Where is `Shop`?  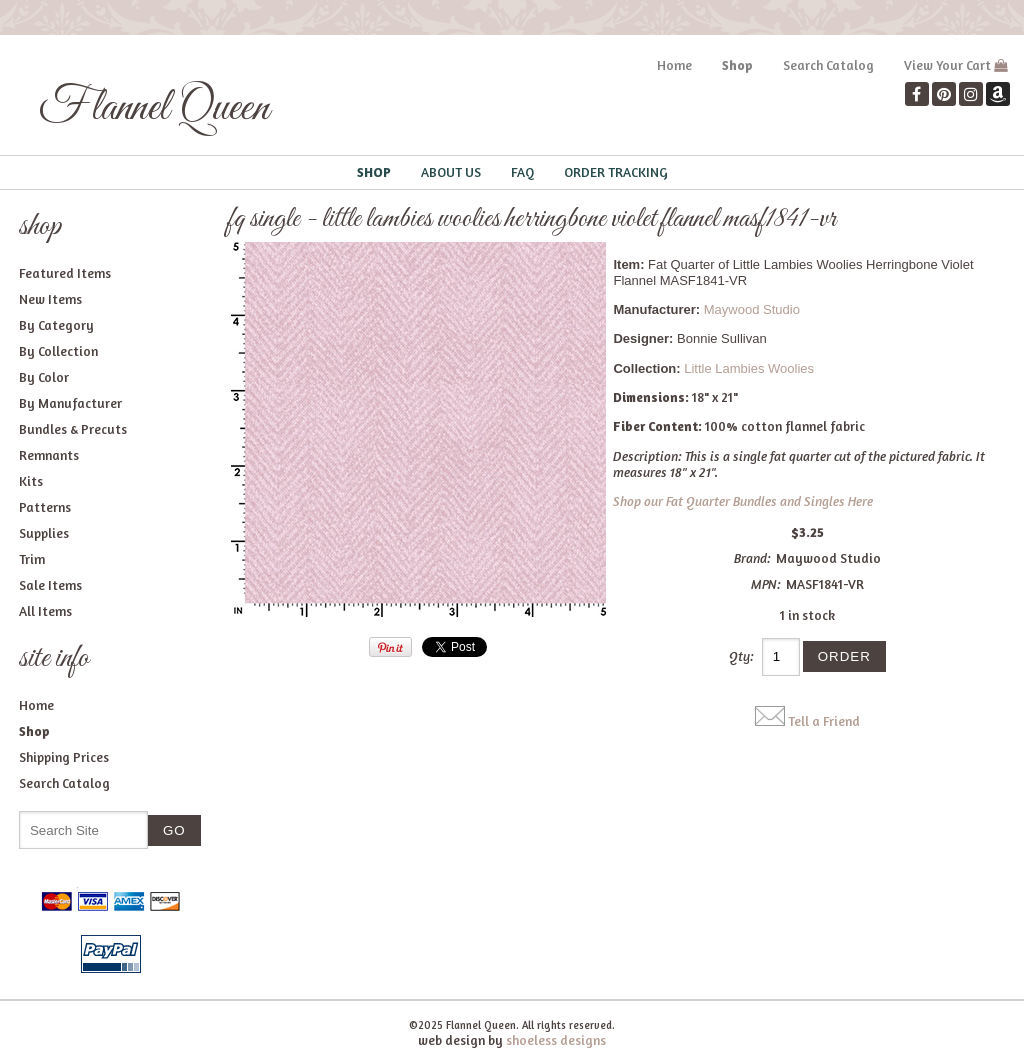
Shop is located at coordinates (737, 65).